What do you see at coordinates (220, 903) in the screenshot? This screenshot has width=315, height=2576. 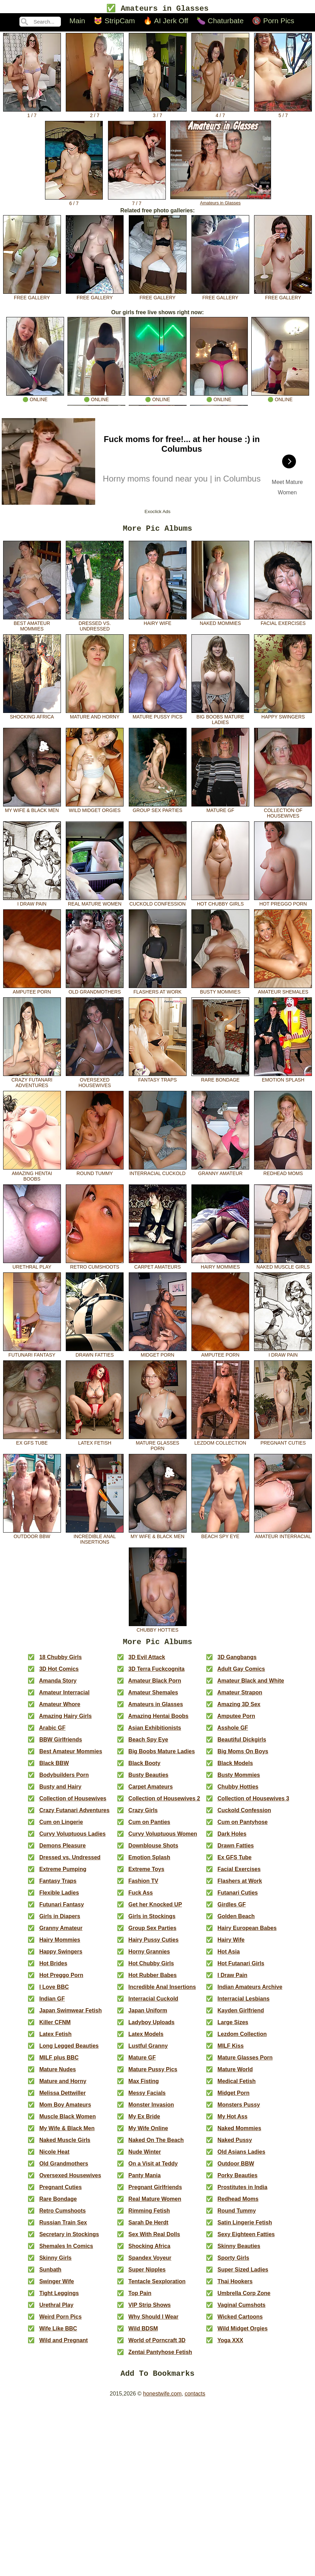 I see `Hot Chubby Girls` at bounding box center [220, 903].